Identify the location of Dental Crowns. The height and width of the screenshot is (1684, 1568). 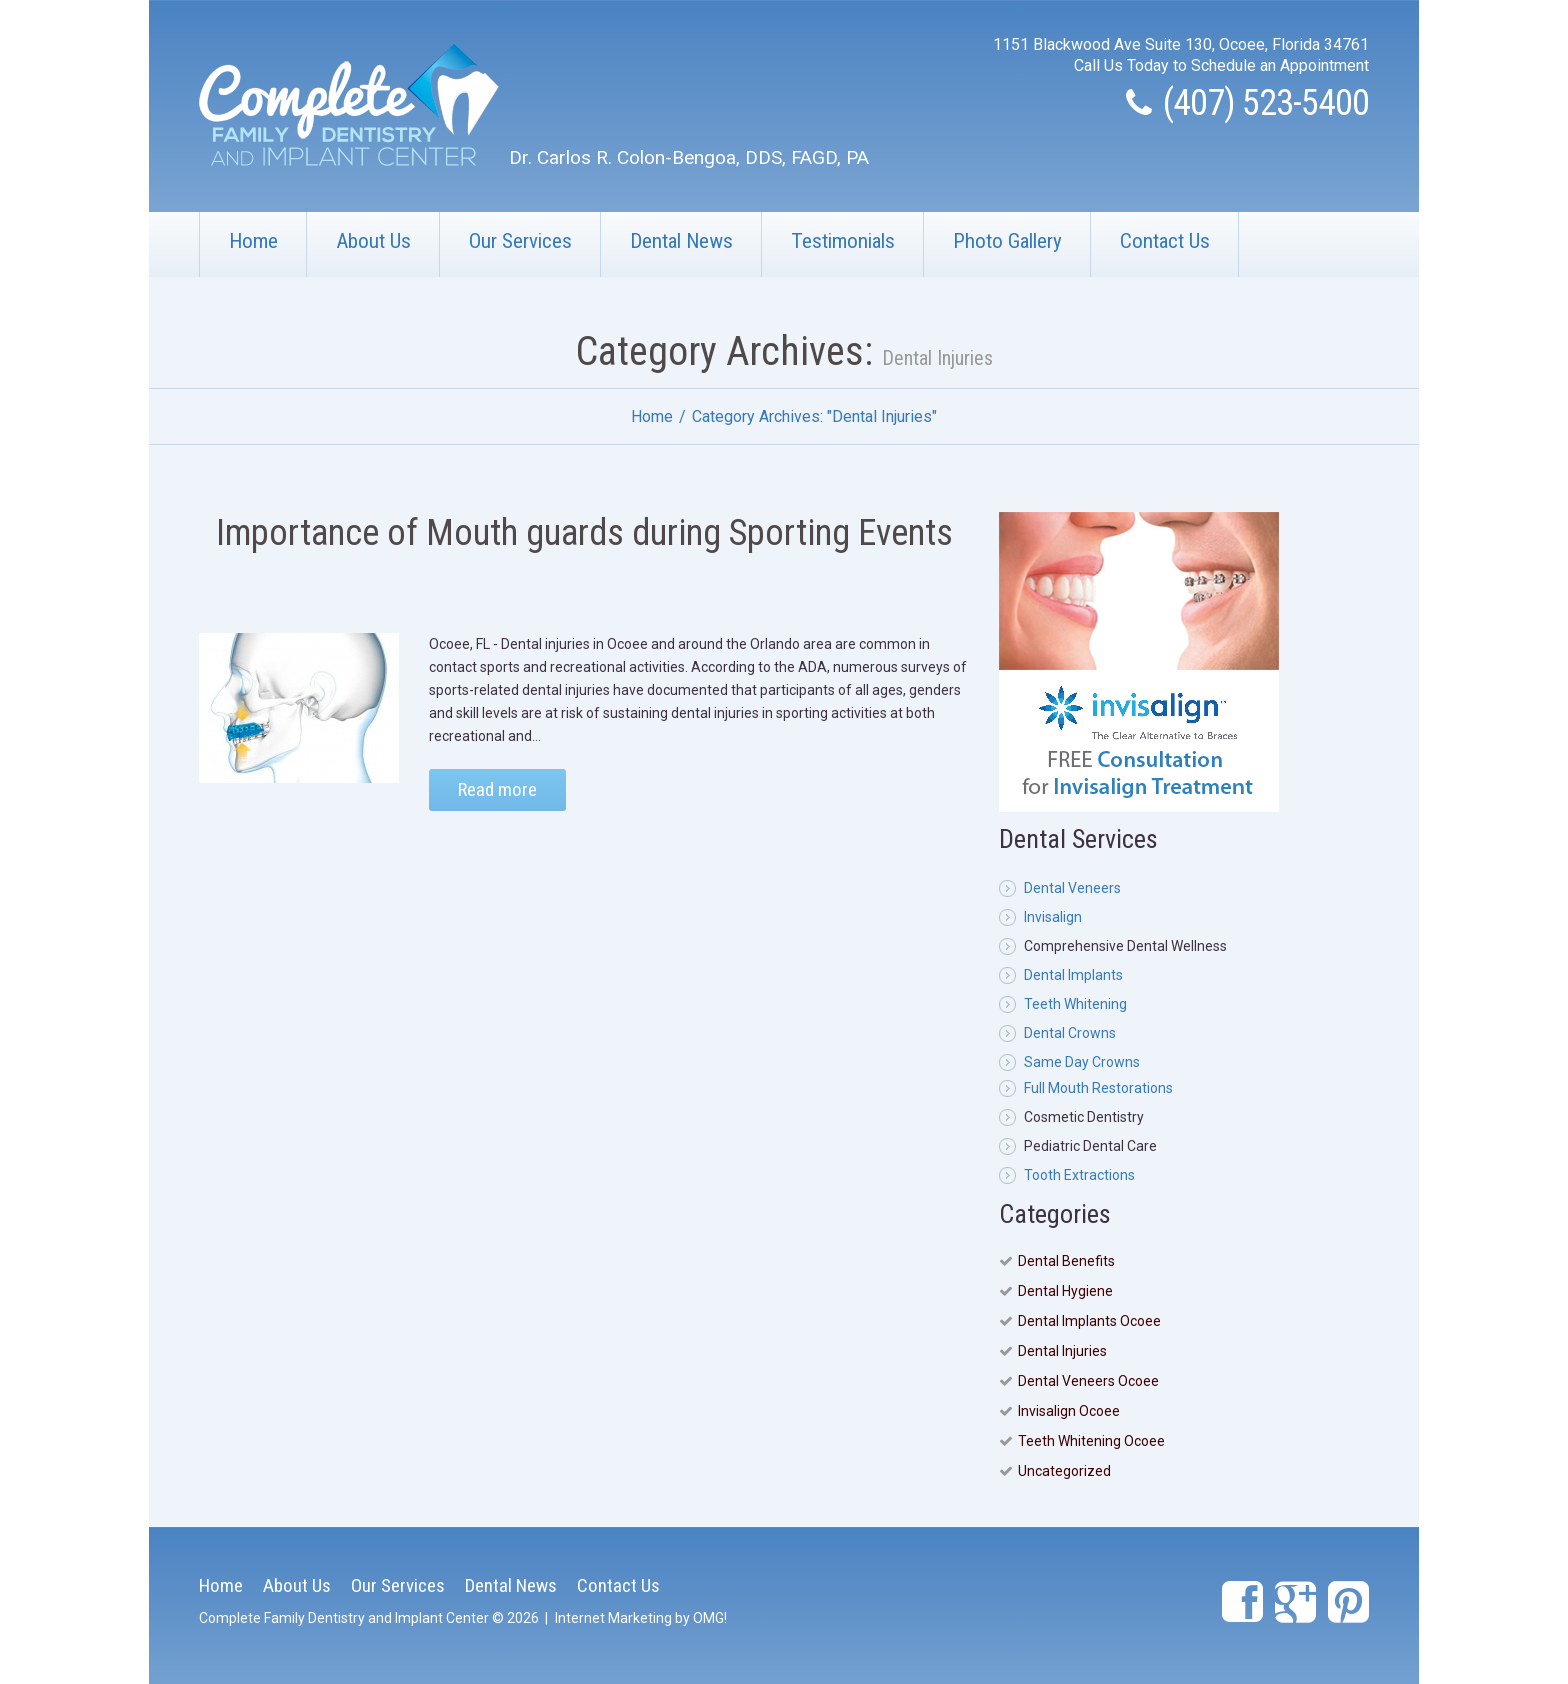
(1070, 1033).